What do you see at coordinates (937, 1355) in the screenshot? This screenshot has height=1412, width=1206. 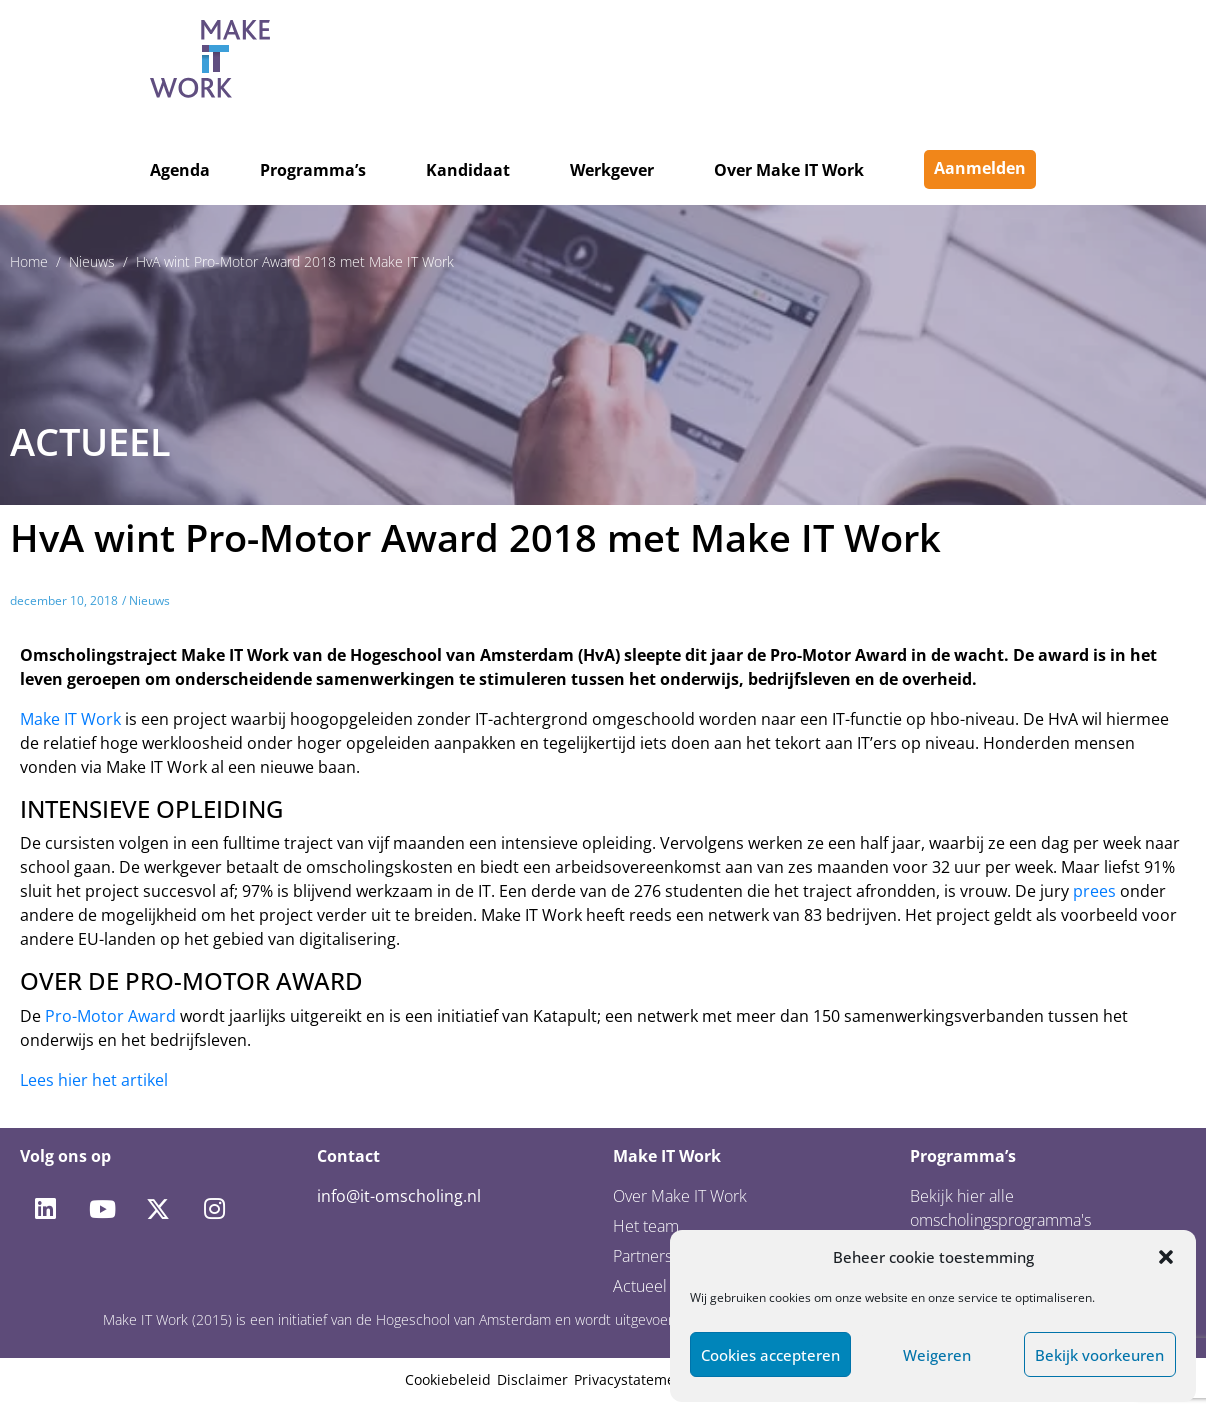 I see `Weigeren` at bounding box center [937, 1355].